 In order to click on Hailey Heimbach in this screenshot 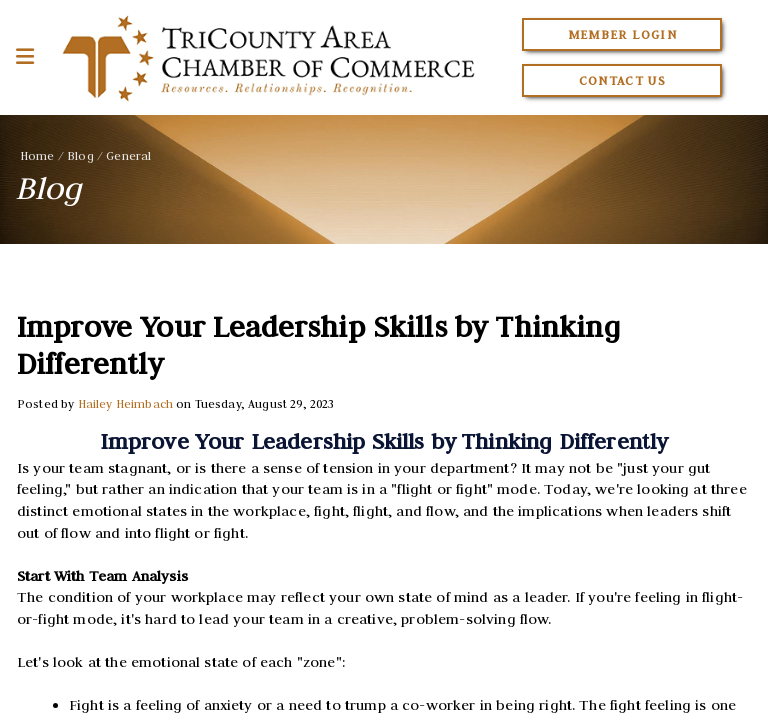, I will do `click(125, 403)`.